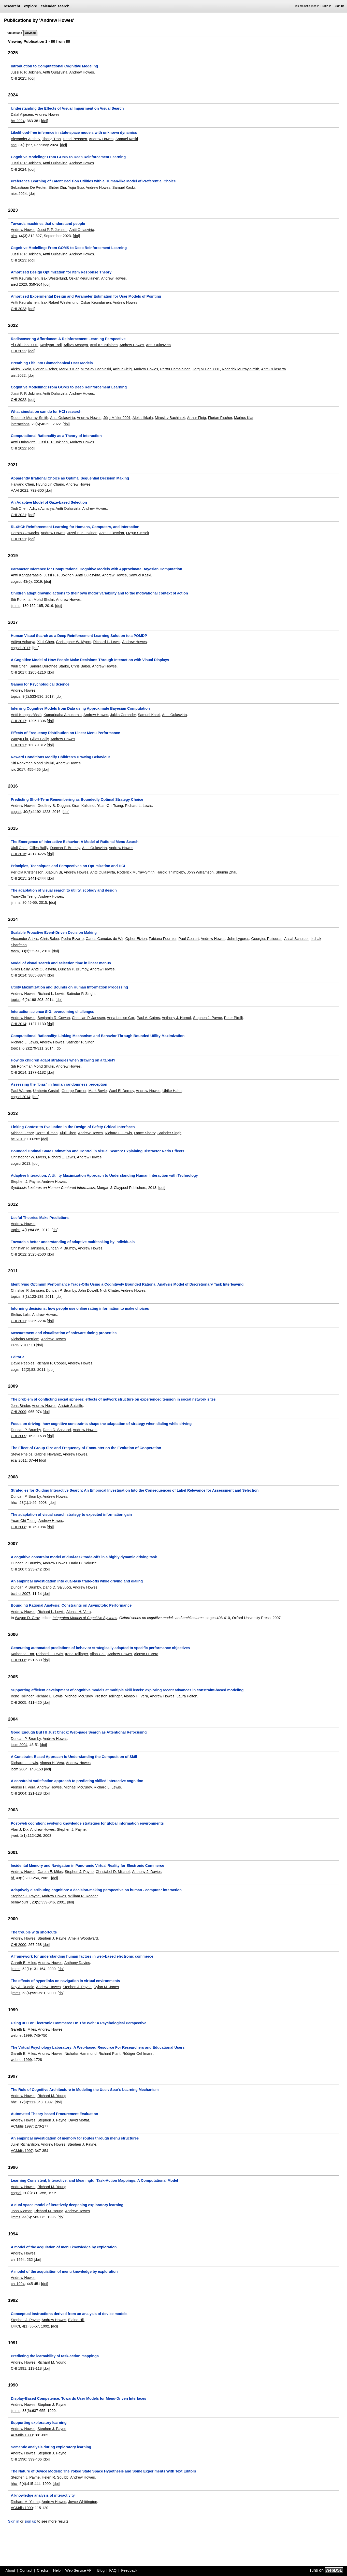  Describe the element at coordinates (18, 1569) in the screenshot. I see `CHI 2007` at that location.